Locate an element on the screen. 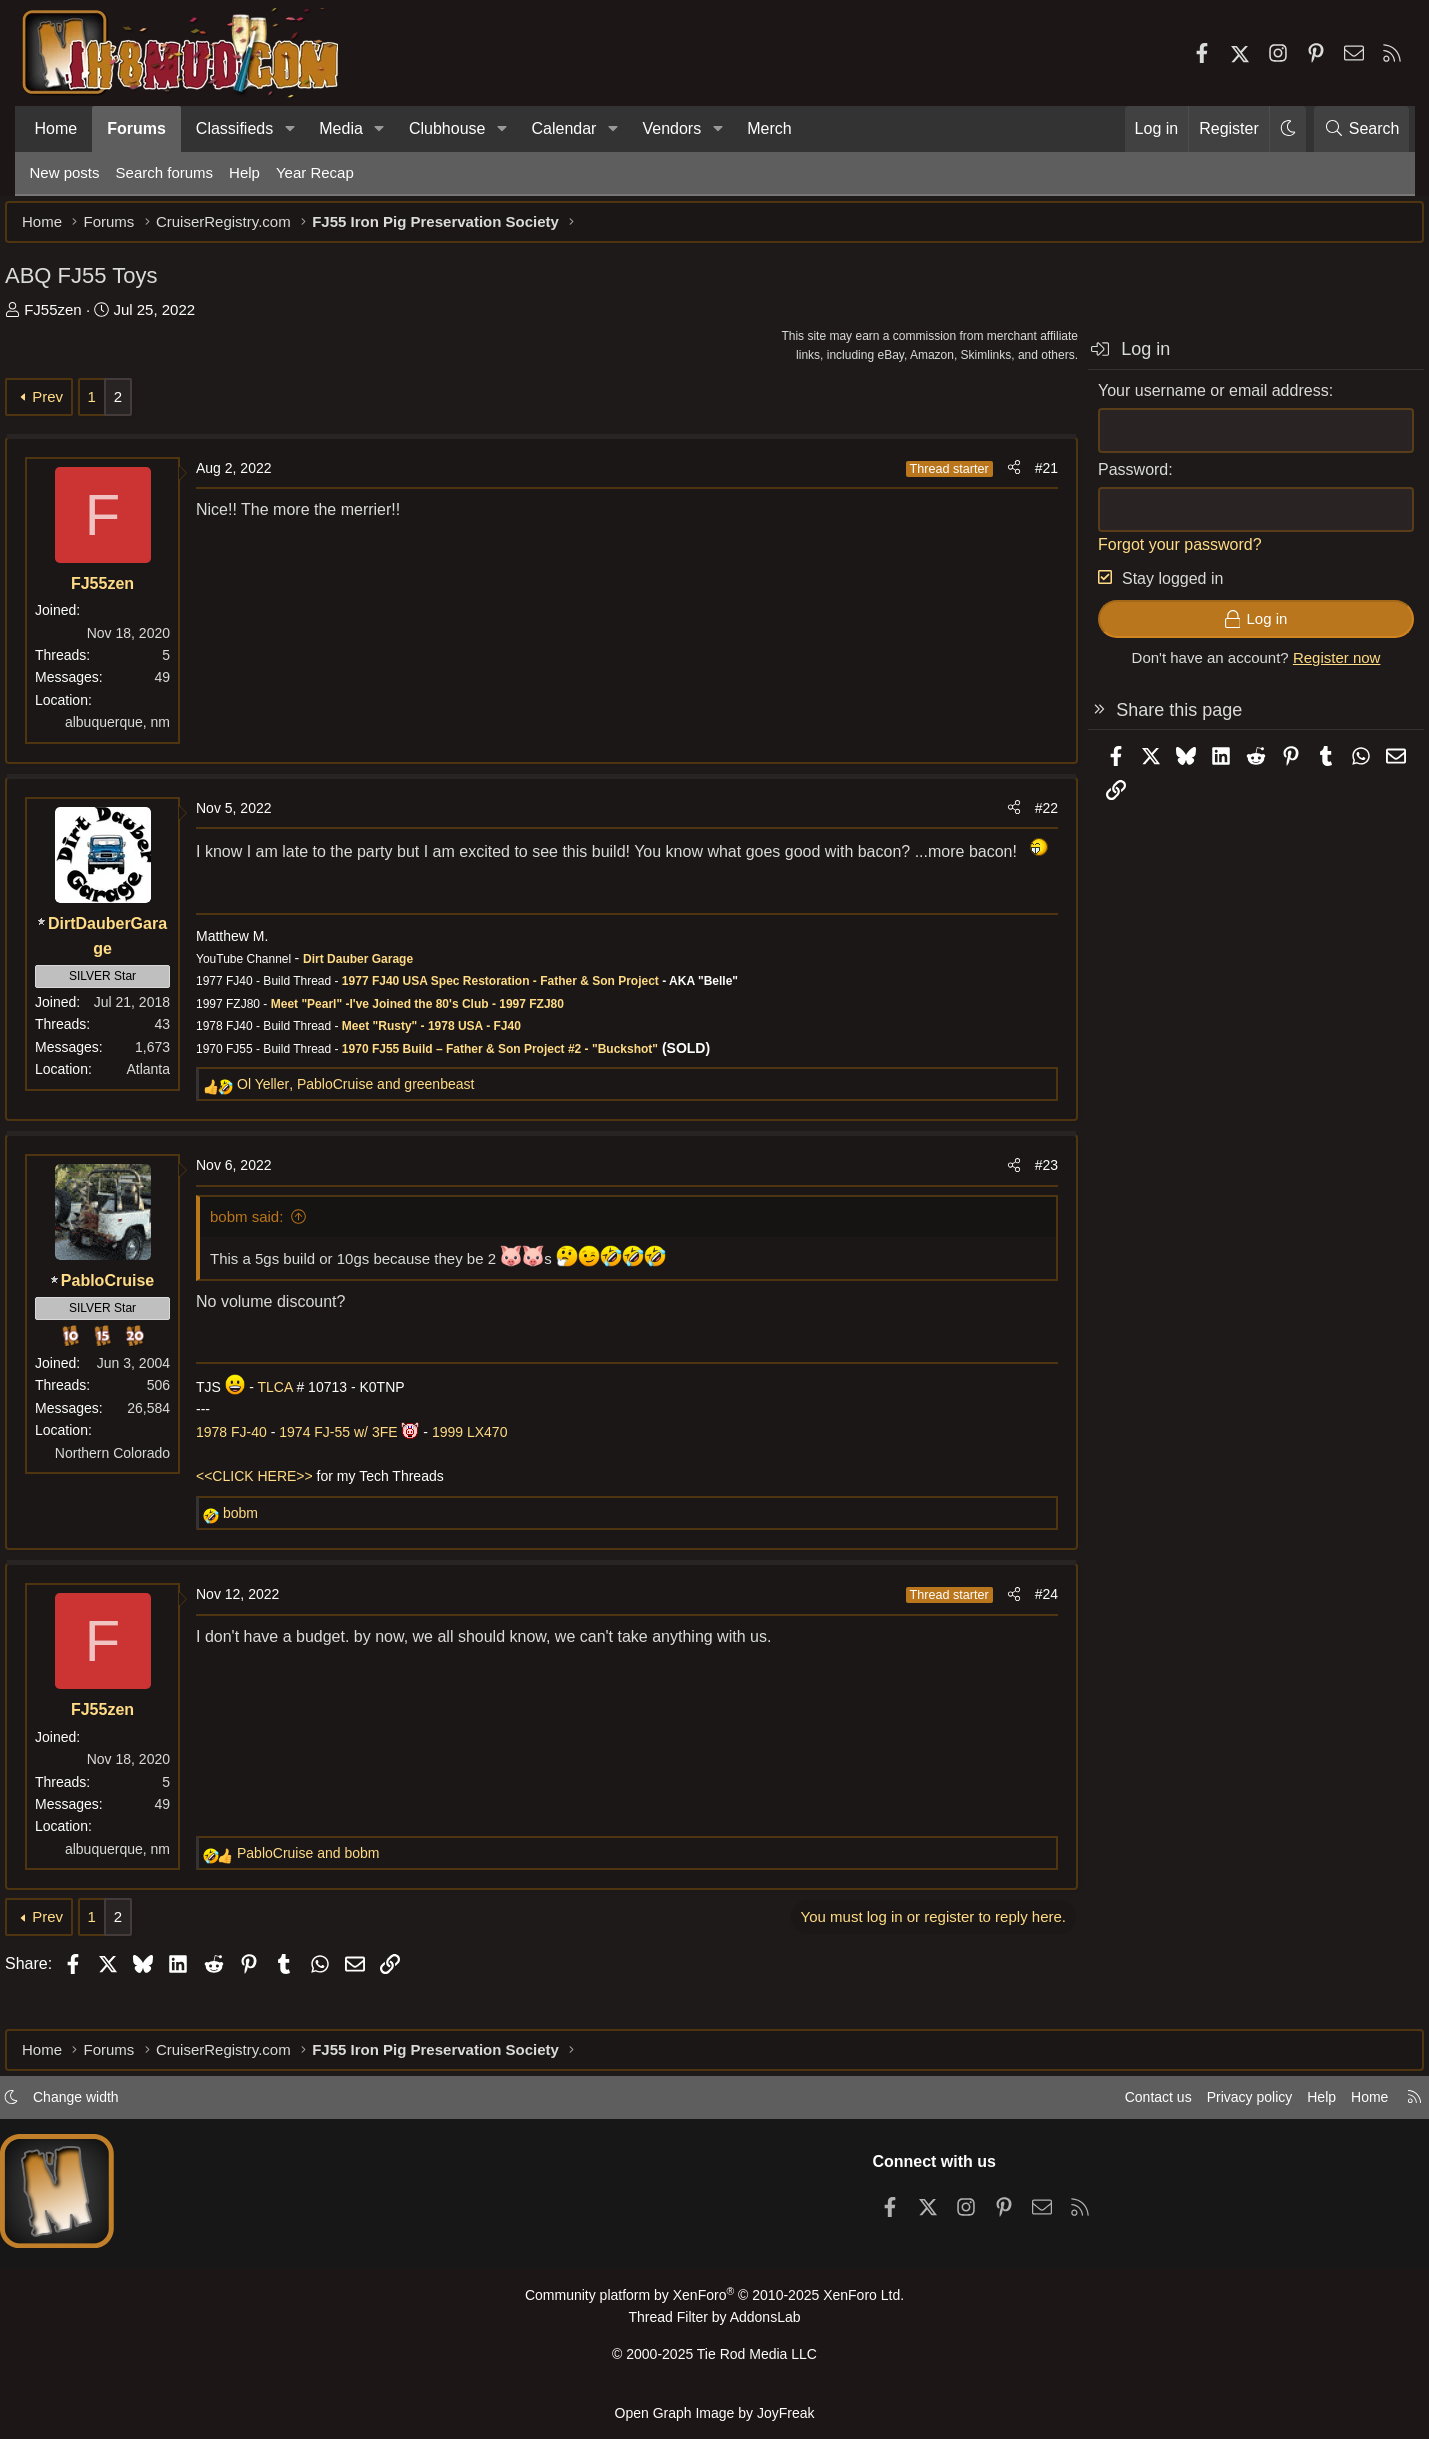 The image size is (1429, 2439). [Share] is located at coordinates (989, 478).